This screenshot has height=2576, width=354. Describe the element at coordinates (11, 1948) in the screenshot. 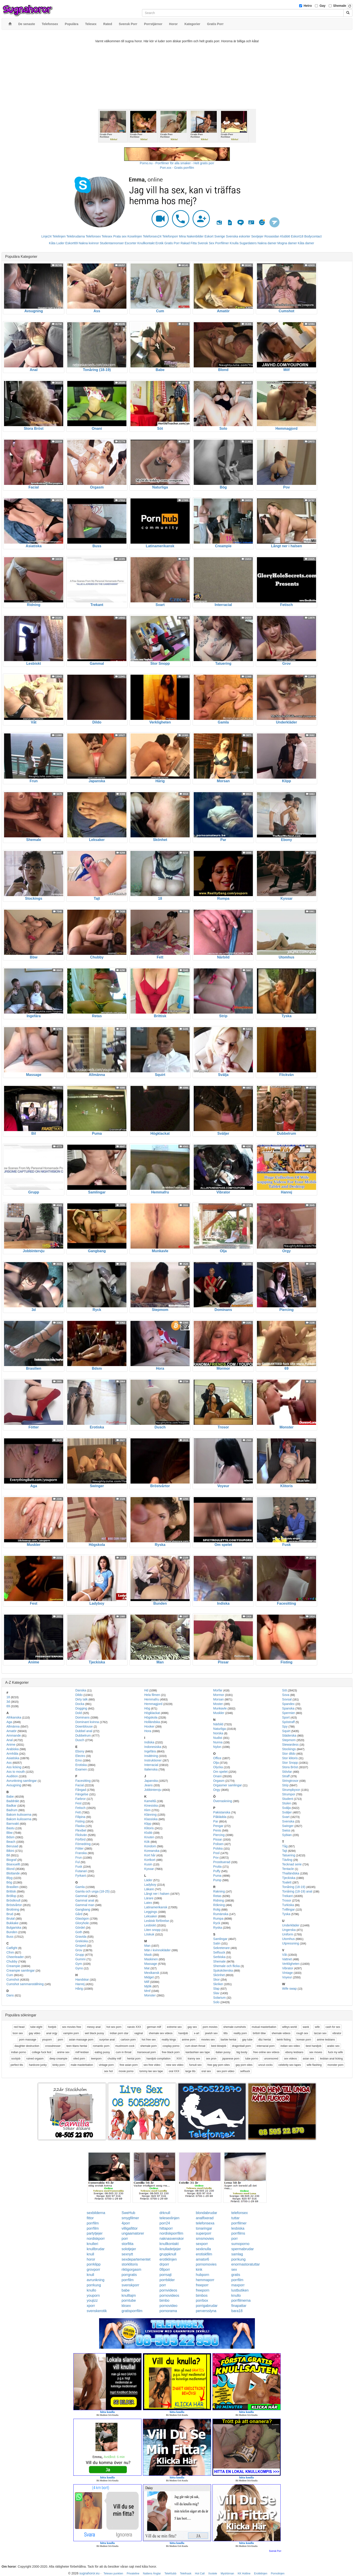

I see `Catfight` at that location.